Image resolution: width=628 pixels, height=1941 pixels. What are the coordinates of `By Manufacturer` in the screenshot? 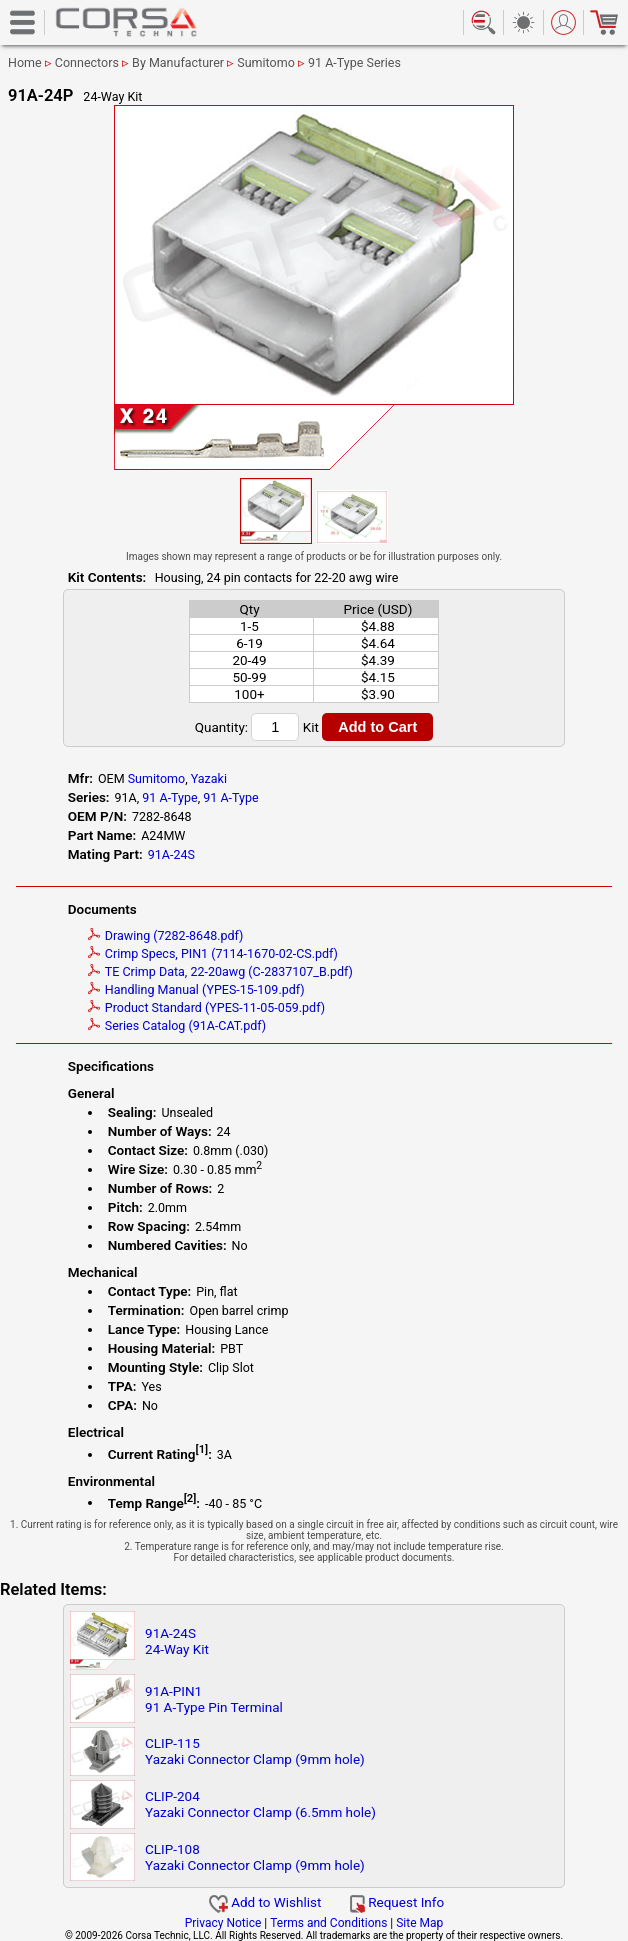 It's located at (178, 62).